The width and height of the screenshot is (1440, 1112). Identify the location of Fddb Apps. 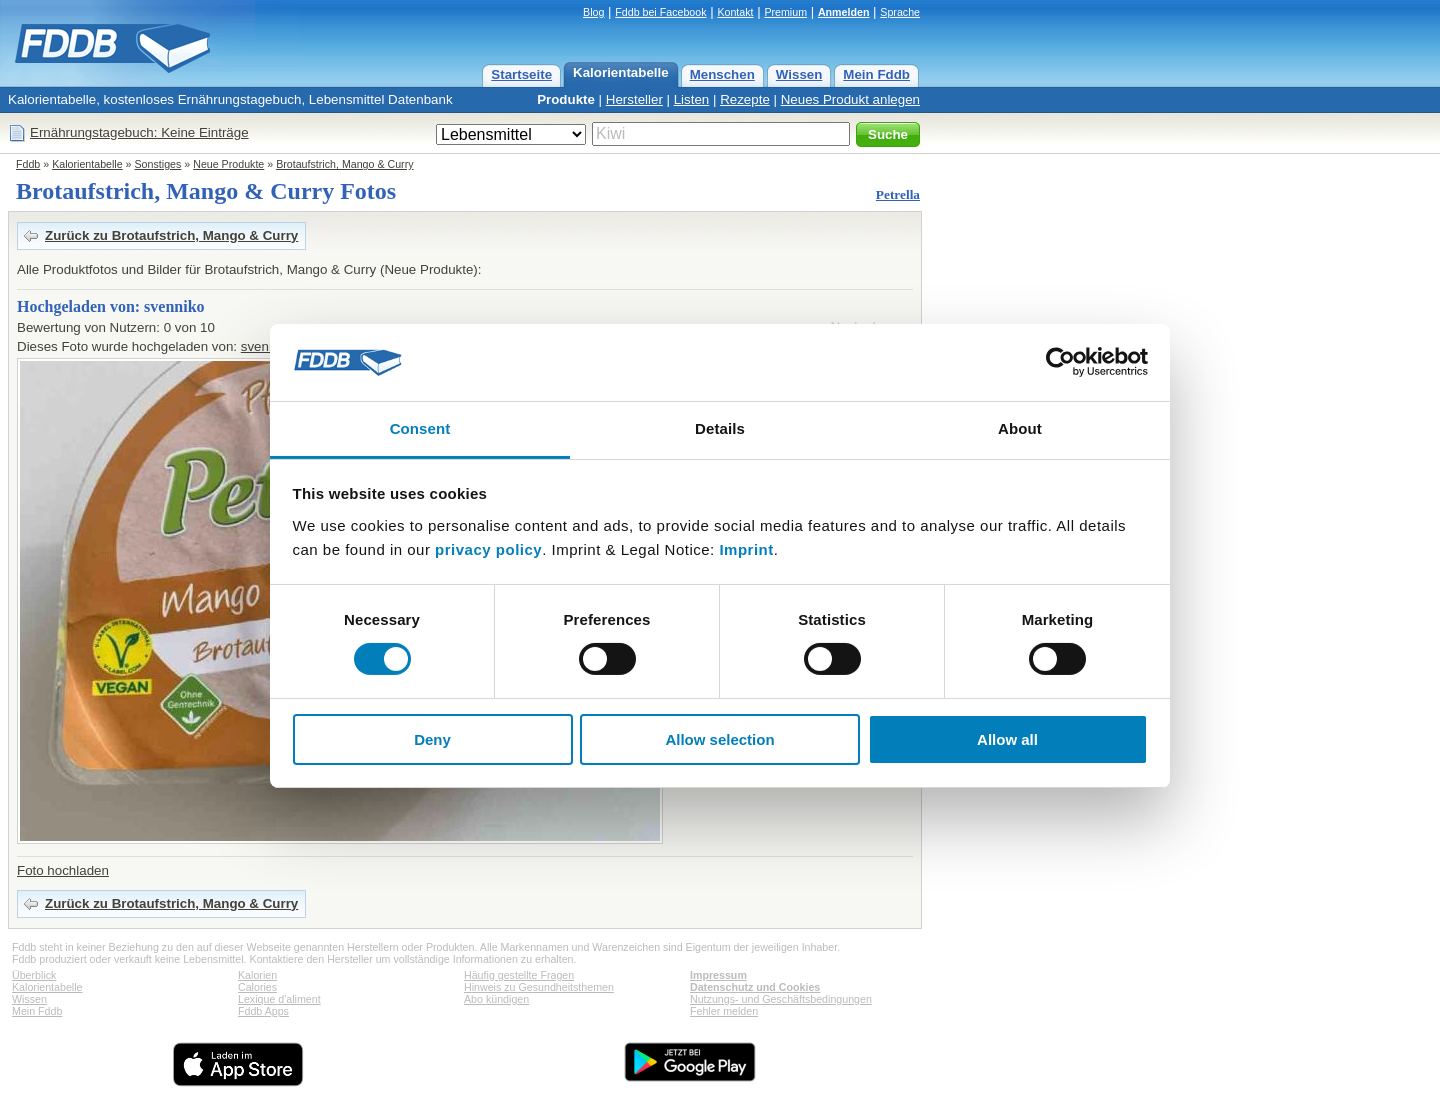
(263, 1011).